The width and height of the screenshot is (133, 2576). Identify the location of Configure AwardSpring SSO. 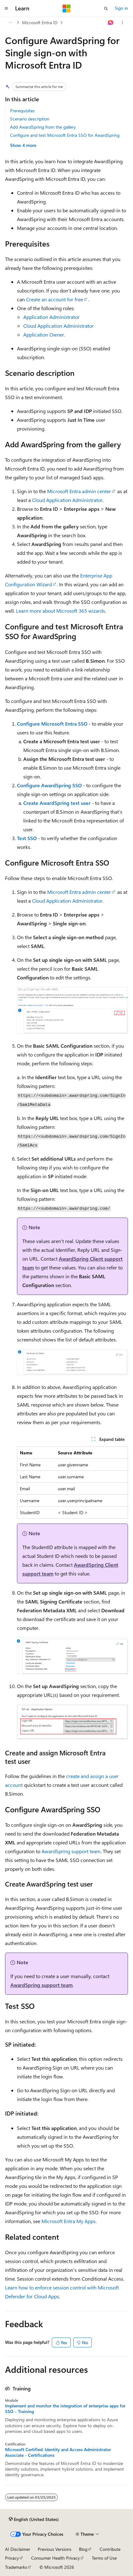
(49, 785).